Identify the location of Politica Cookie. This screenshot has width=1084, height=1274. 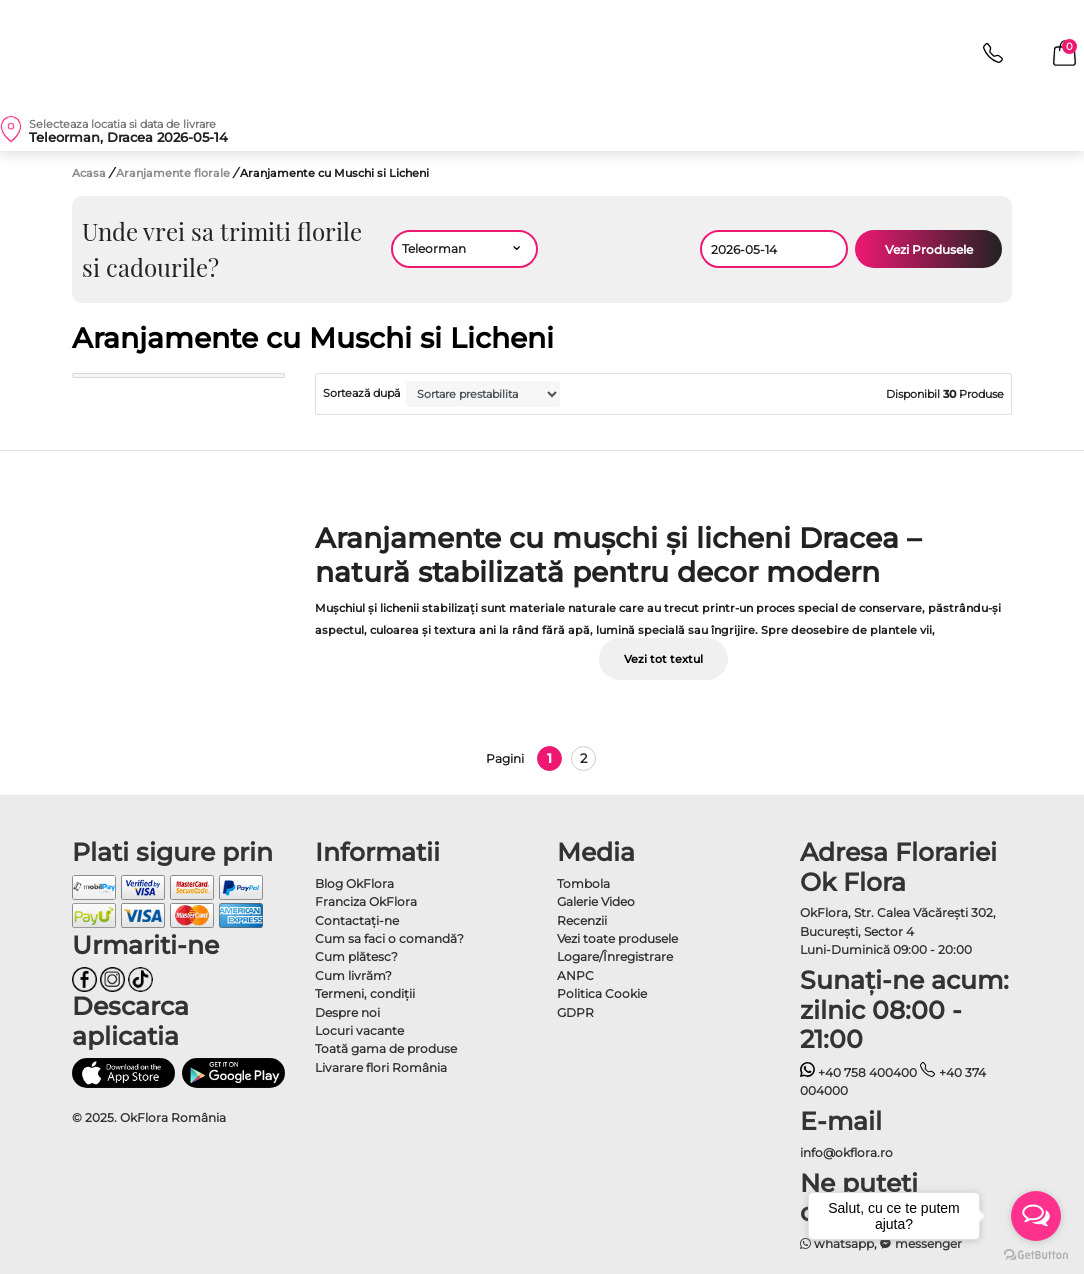
(602, 993).